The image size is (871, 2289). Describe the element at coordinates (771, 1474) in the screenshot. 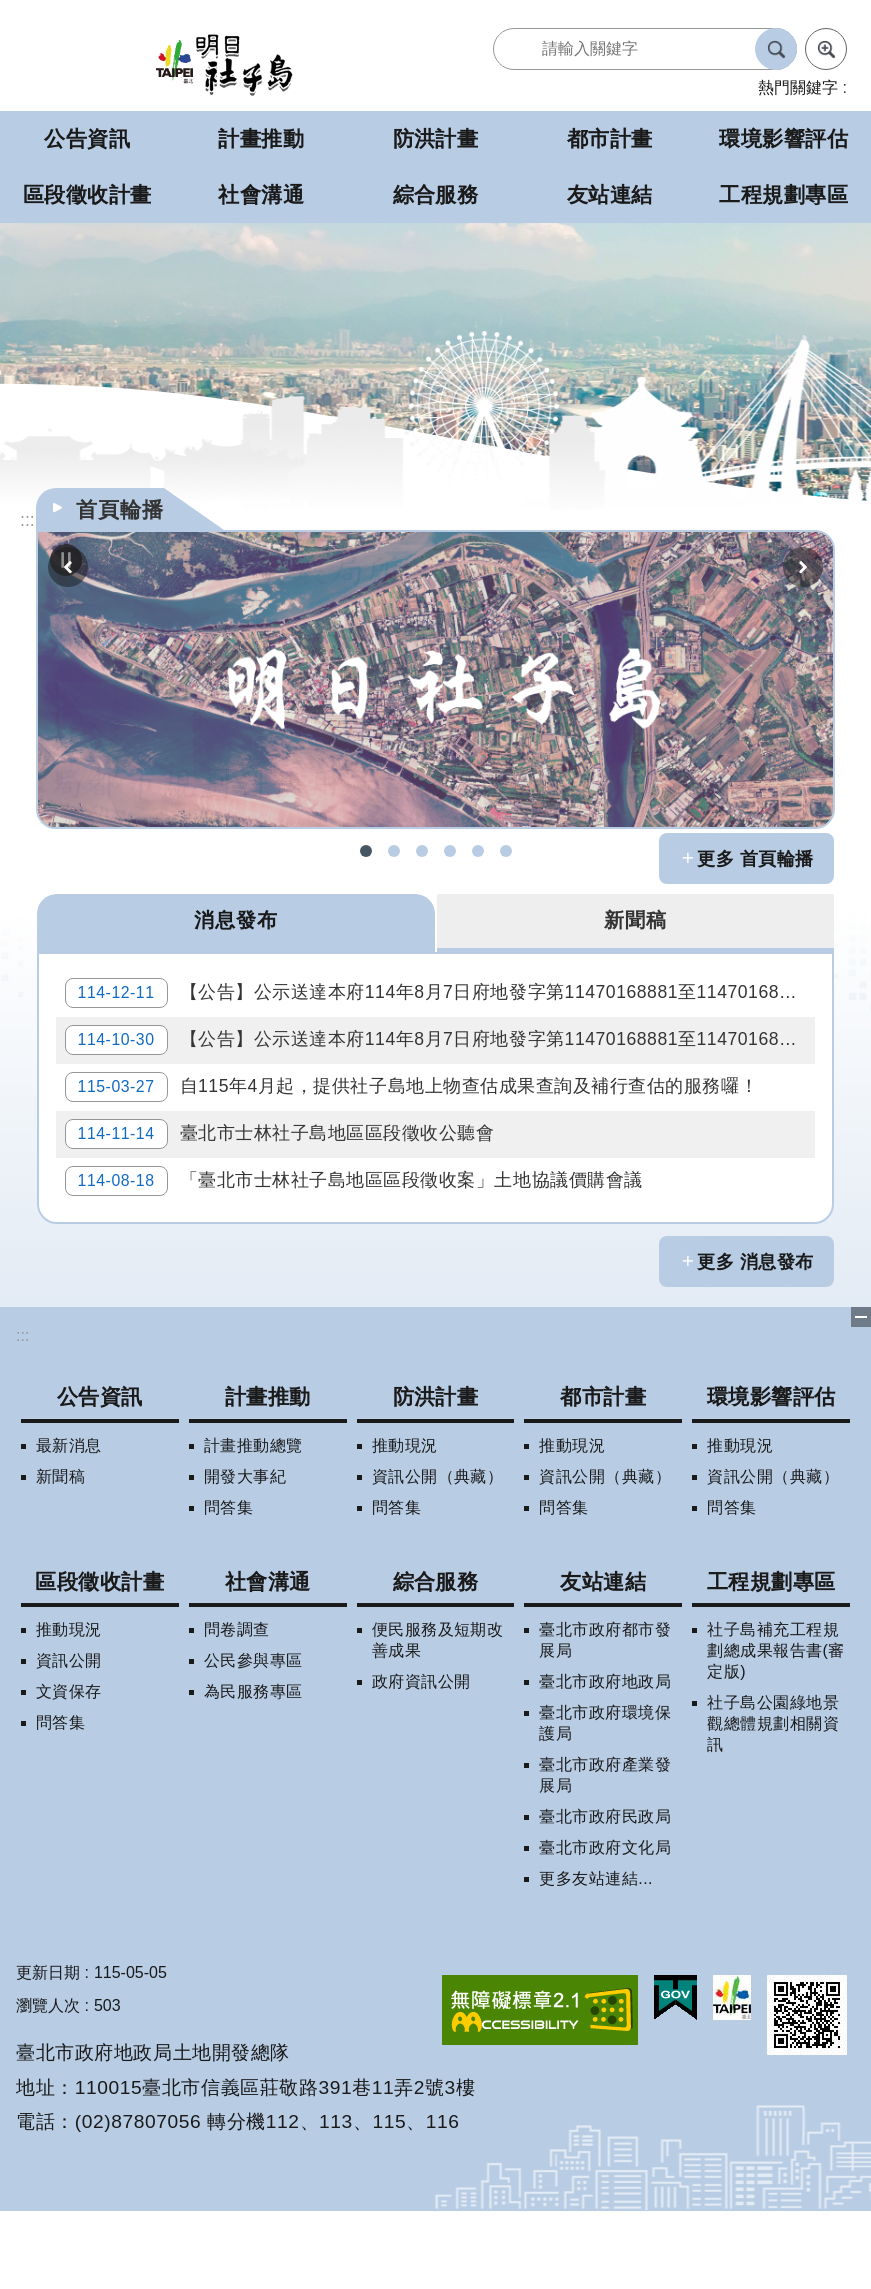

I see `環境影響評估` at that location.